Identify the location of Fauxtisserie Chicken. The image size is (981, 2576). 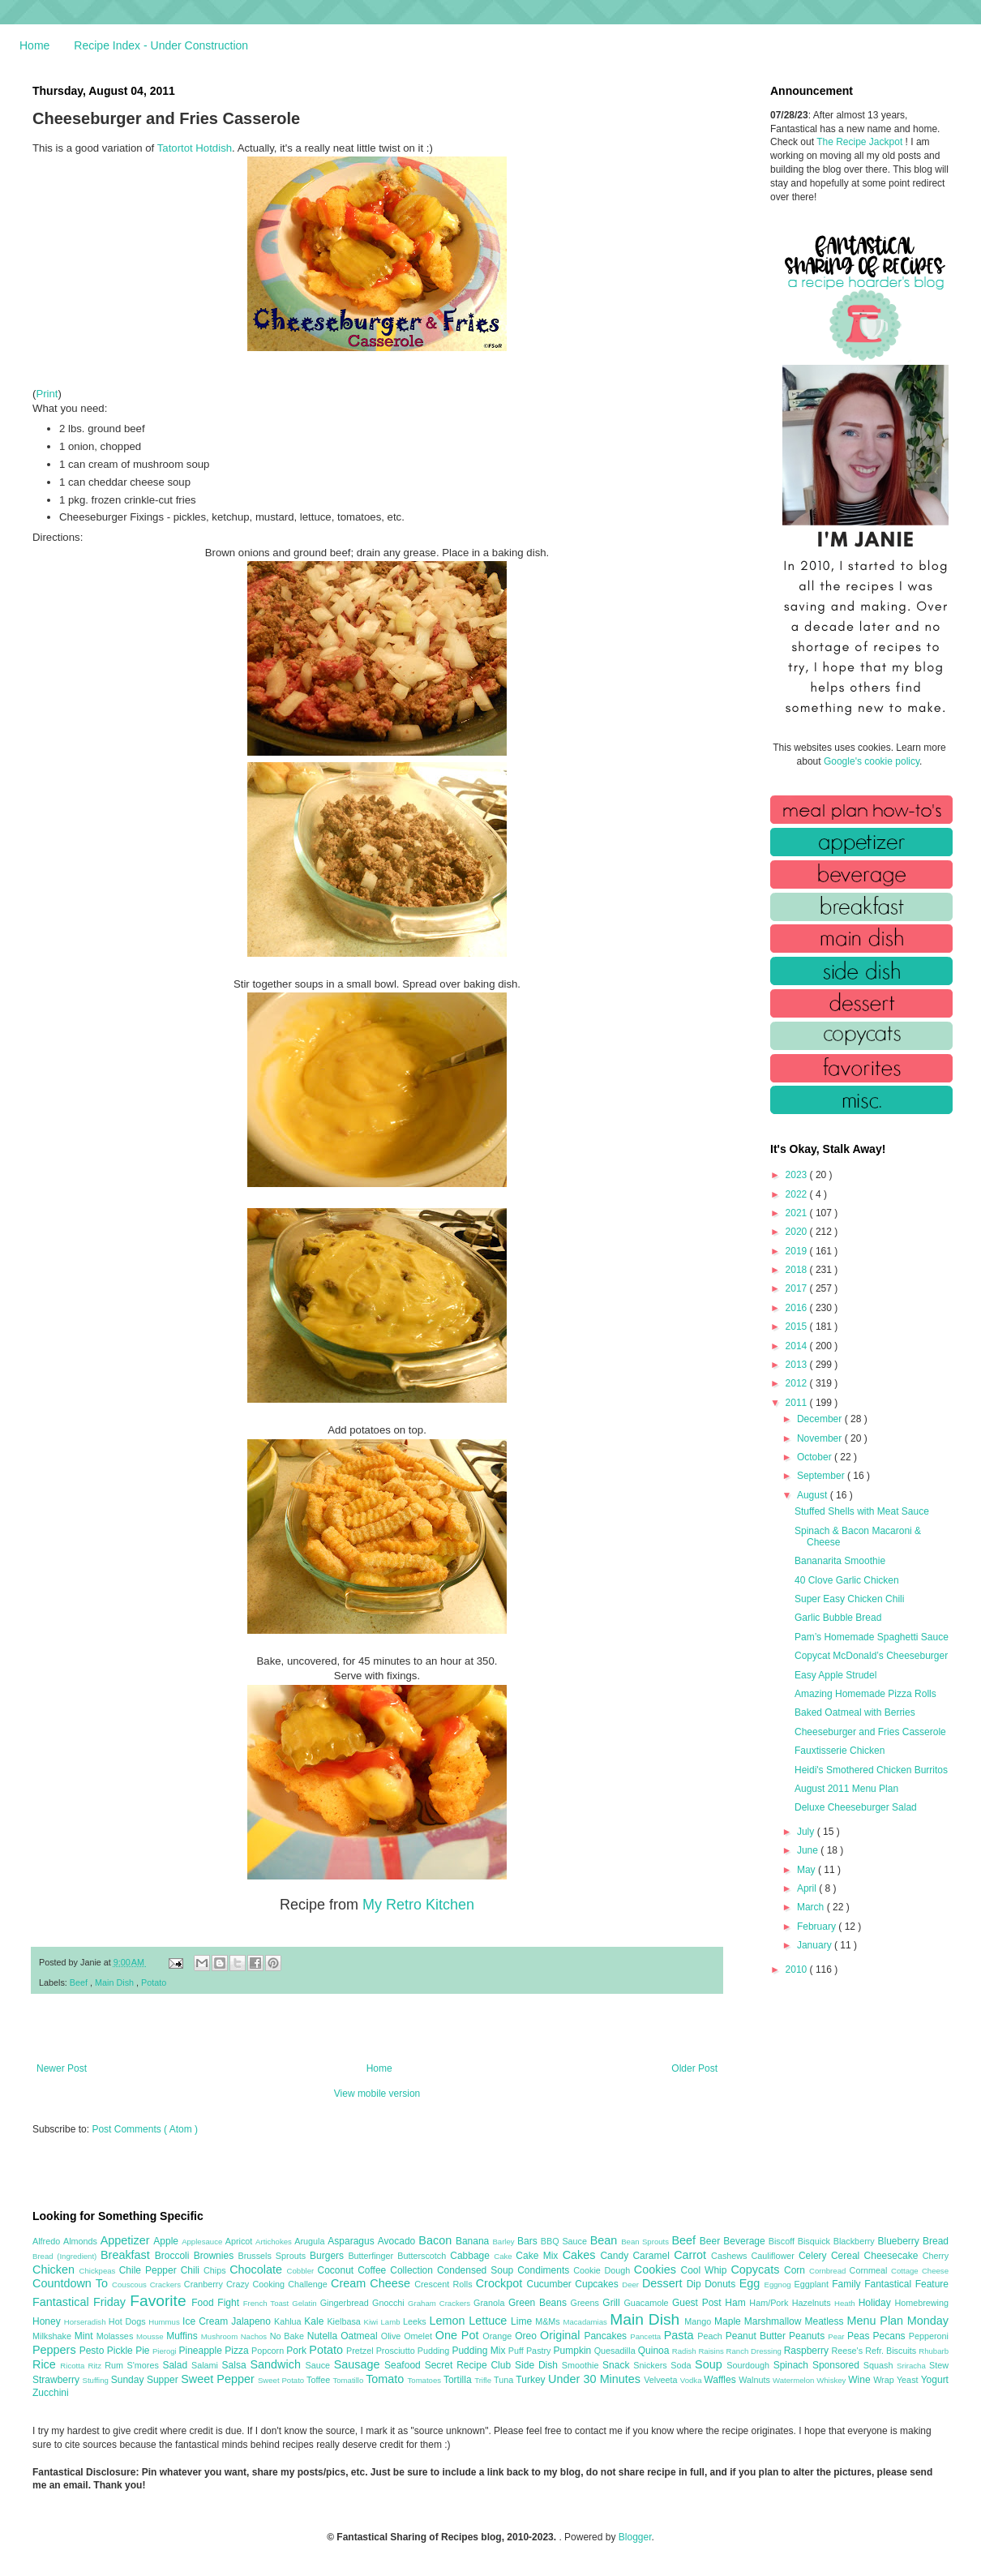
(840, 1750).